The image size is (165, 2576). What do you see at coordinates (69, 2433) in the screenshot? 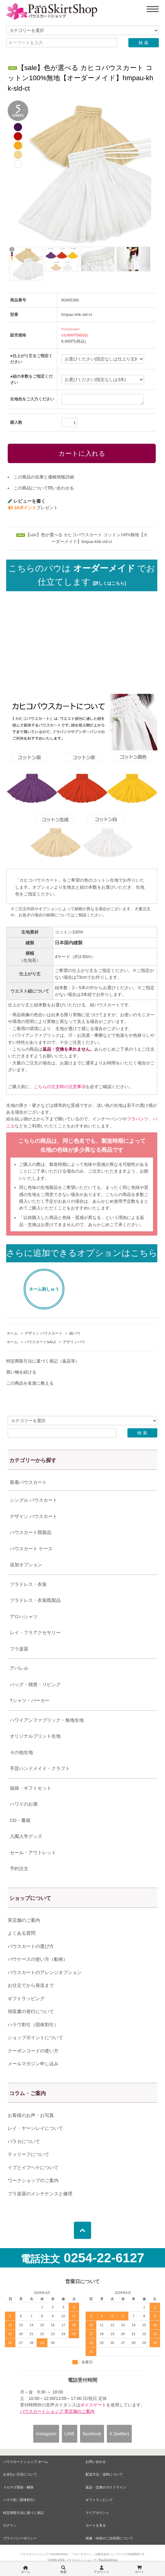
I see `LINE` at bounding box center [69, 2433].